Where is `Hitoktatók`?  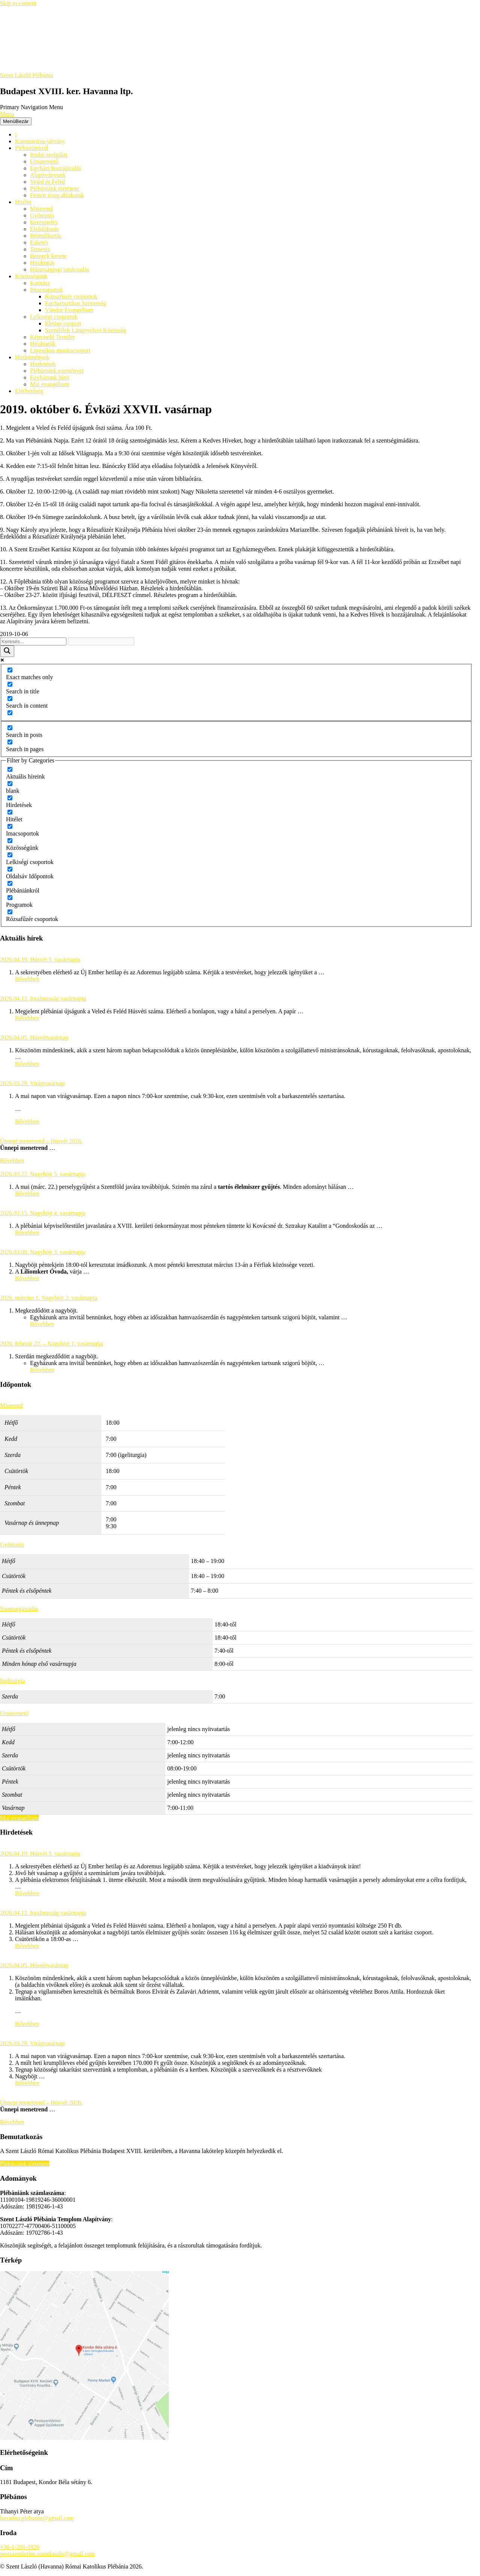
Hitoktatók is located at coordinates (43, 344).